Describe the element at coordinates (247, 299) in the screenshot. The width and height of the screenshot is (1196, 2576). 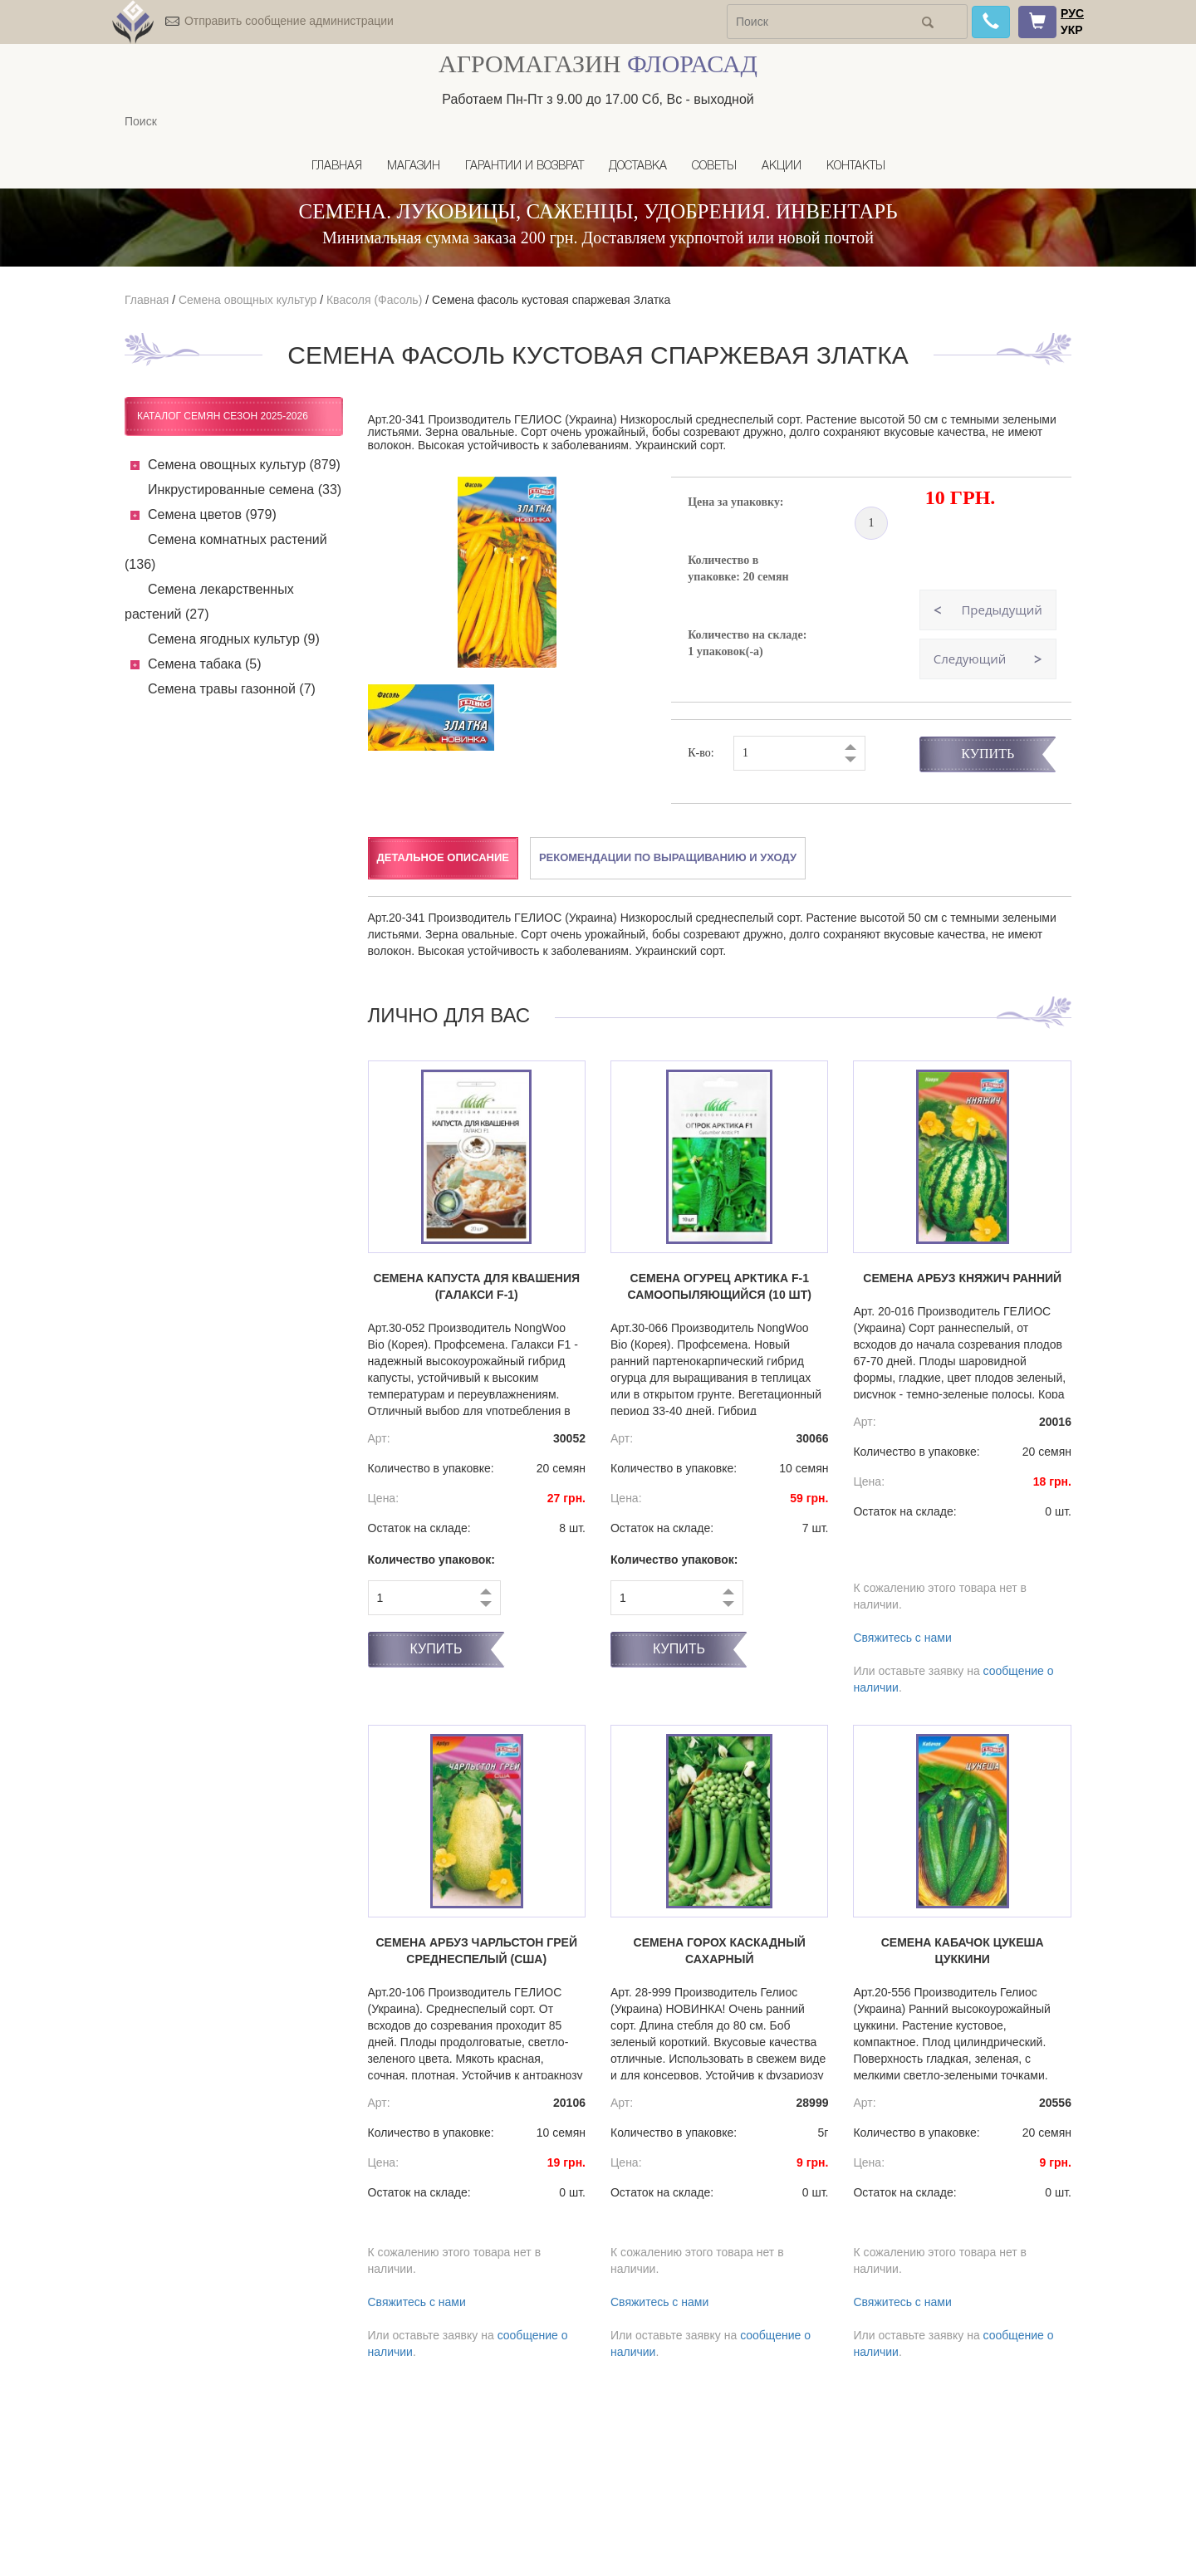
I see `Семена овощных культур` at that location.